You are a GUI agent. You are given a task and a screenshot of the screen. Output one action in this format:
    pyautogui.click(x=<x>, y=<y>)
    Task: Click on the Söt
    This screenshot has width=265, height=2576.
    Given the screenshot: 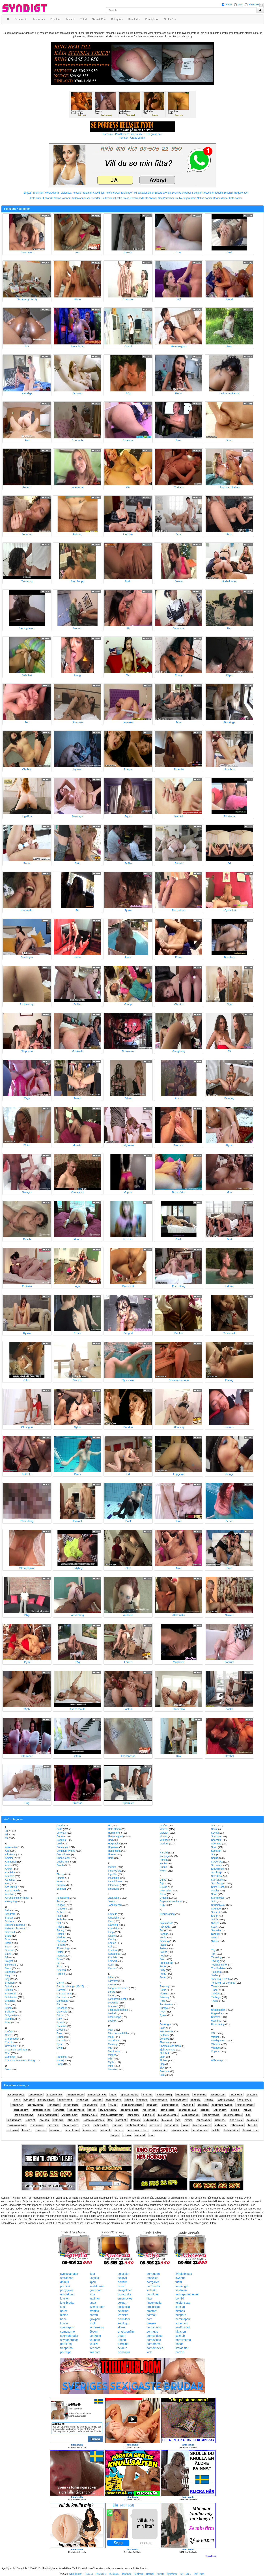 What is the action you would take?
    pyautogui.click(x=213, y=1825)
    